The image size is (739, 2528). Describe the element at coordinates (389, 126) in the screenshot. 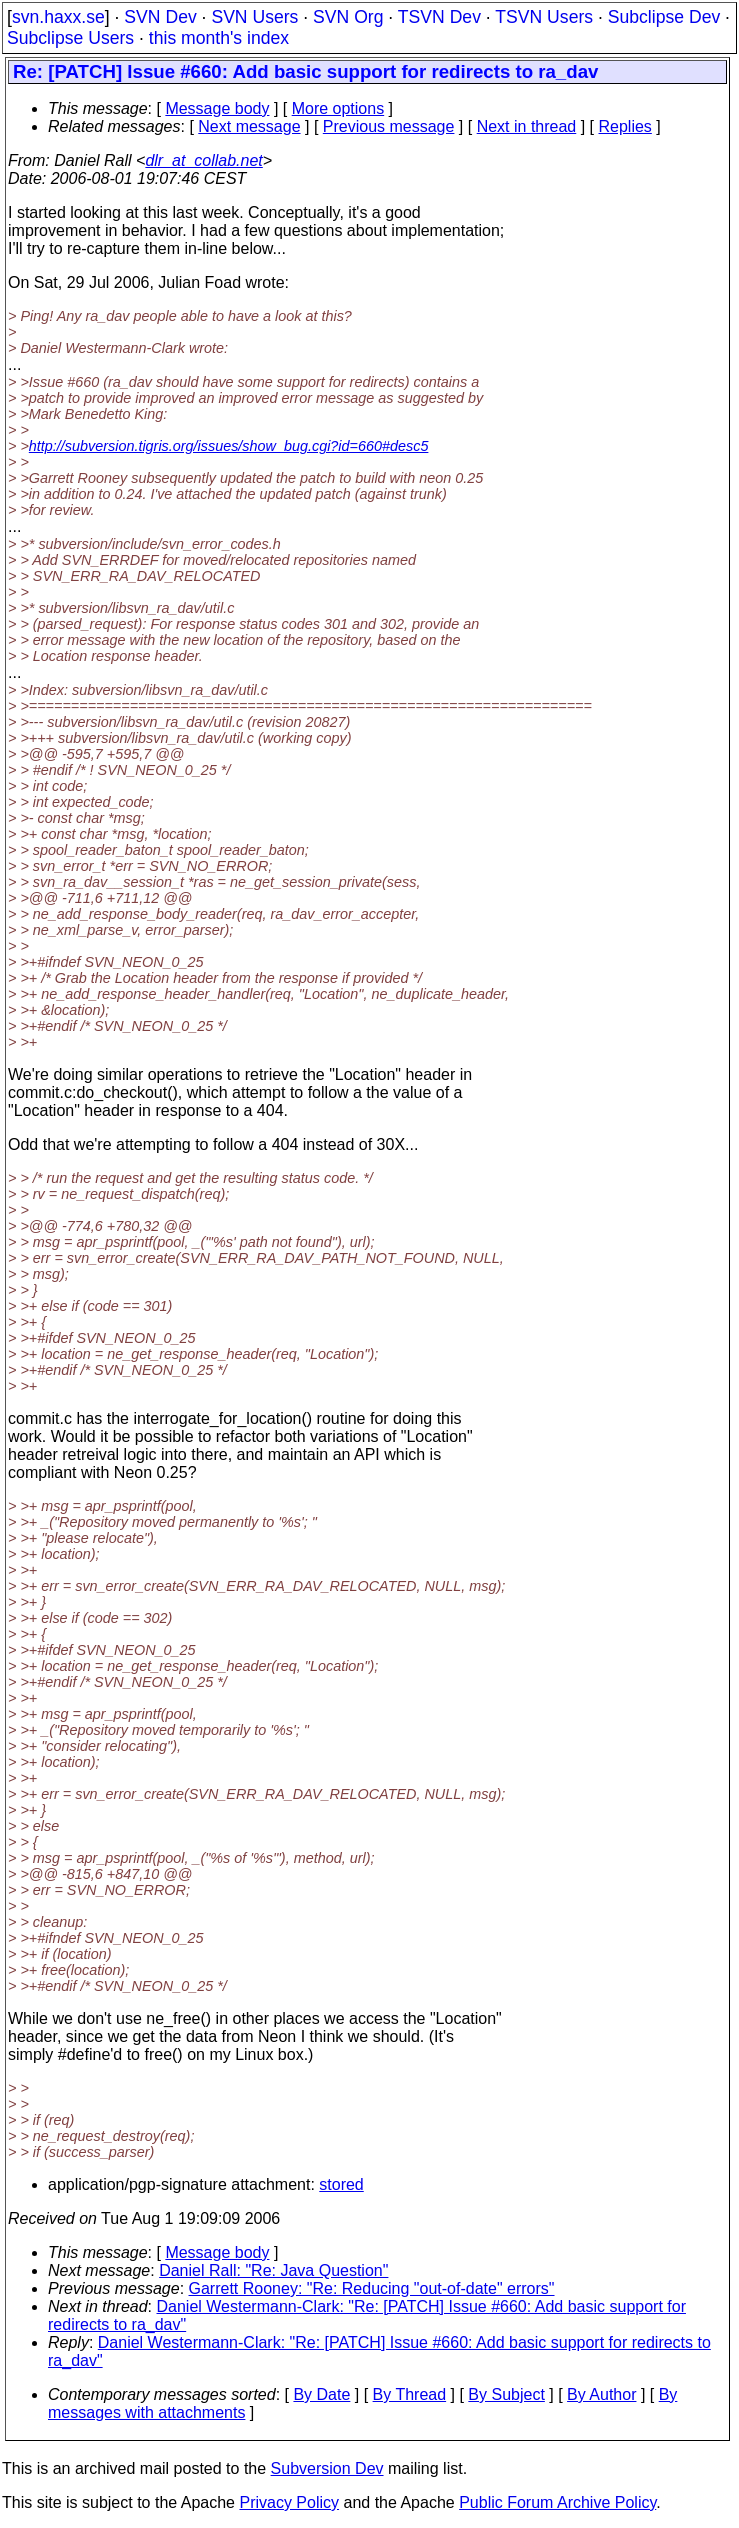

I see `Previous message` at that location.